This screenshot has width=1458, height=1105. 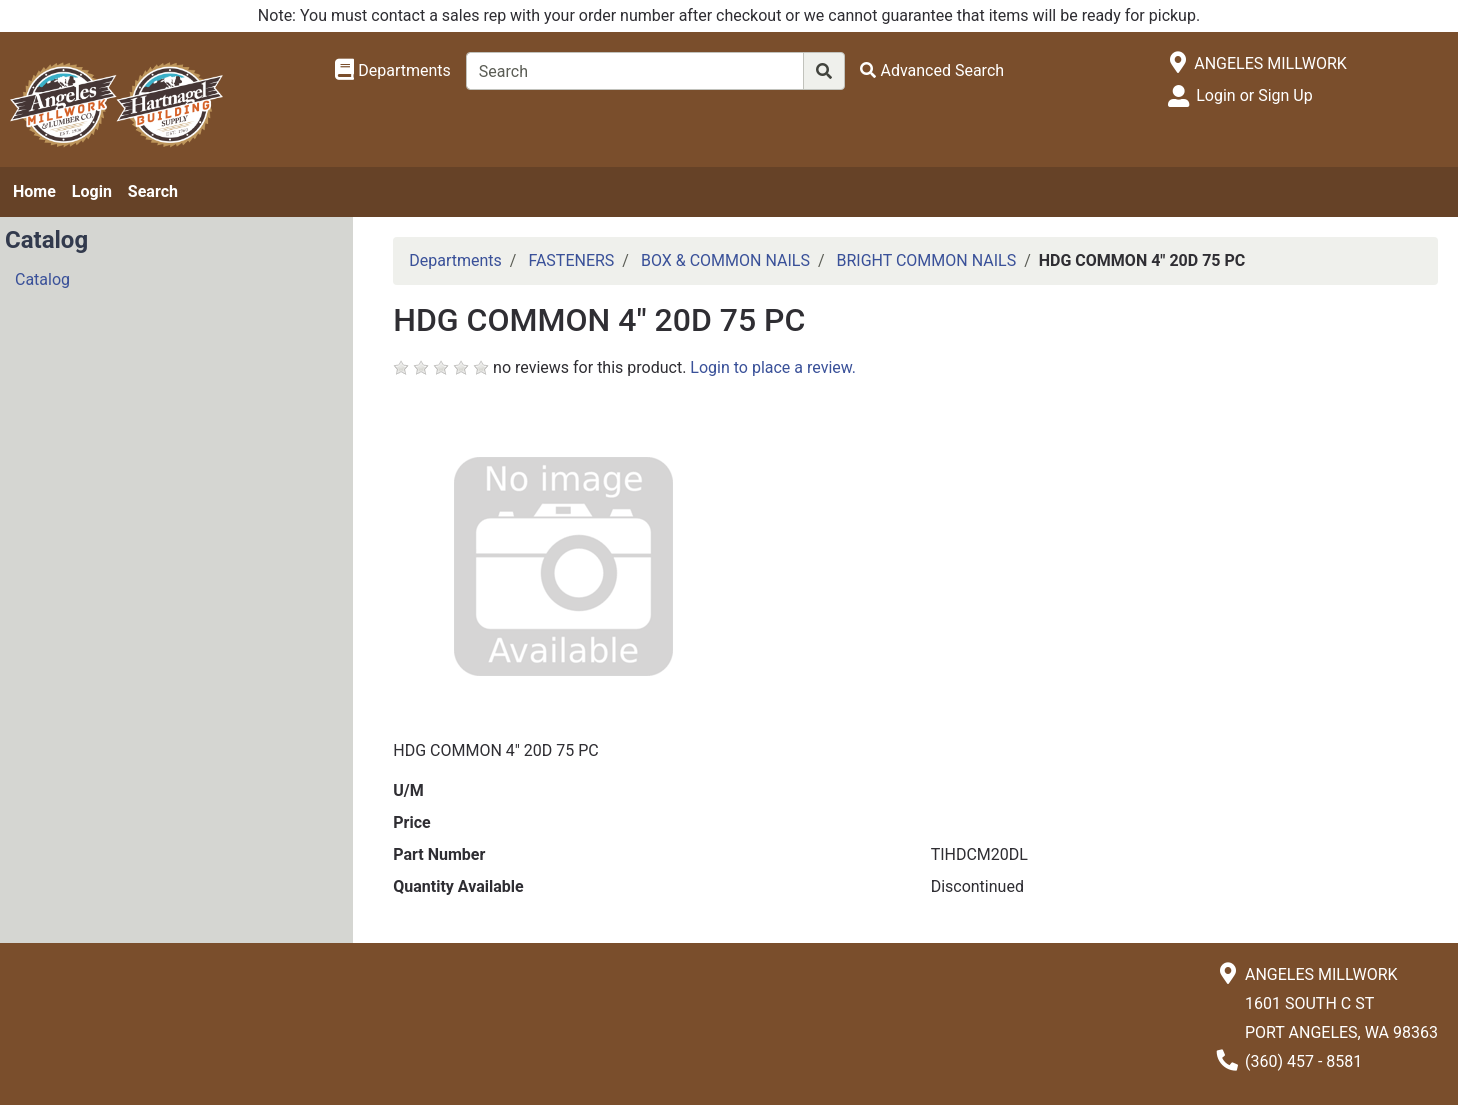 What do you see at coordinates (926, 260) in the screenshot?
I see `BRIGHT COMMON NAILS` at bounding box center [926, 260].